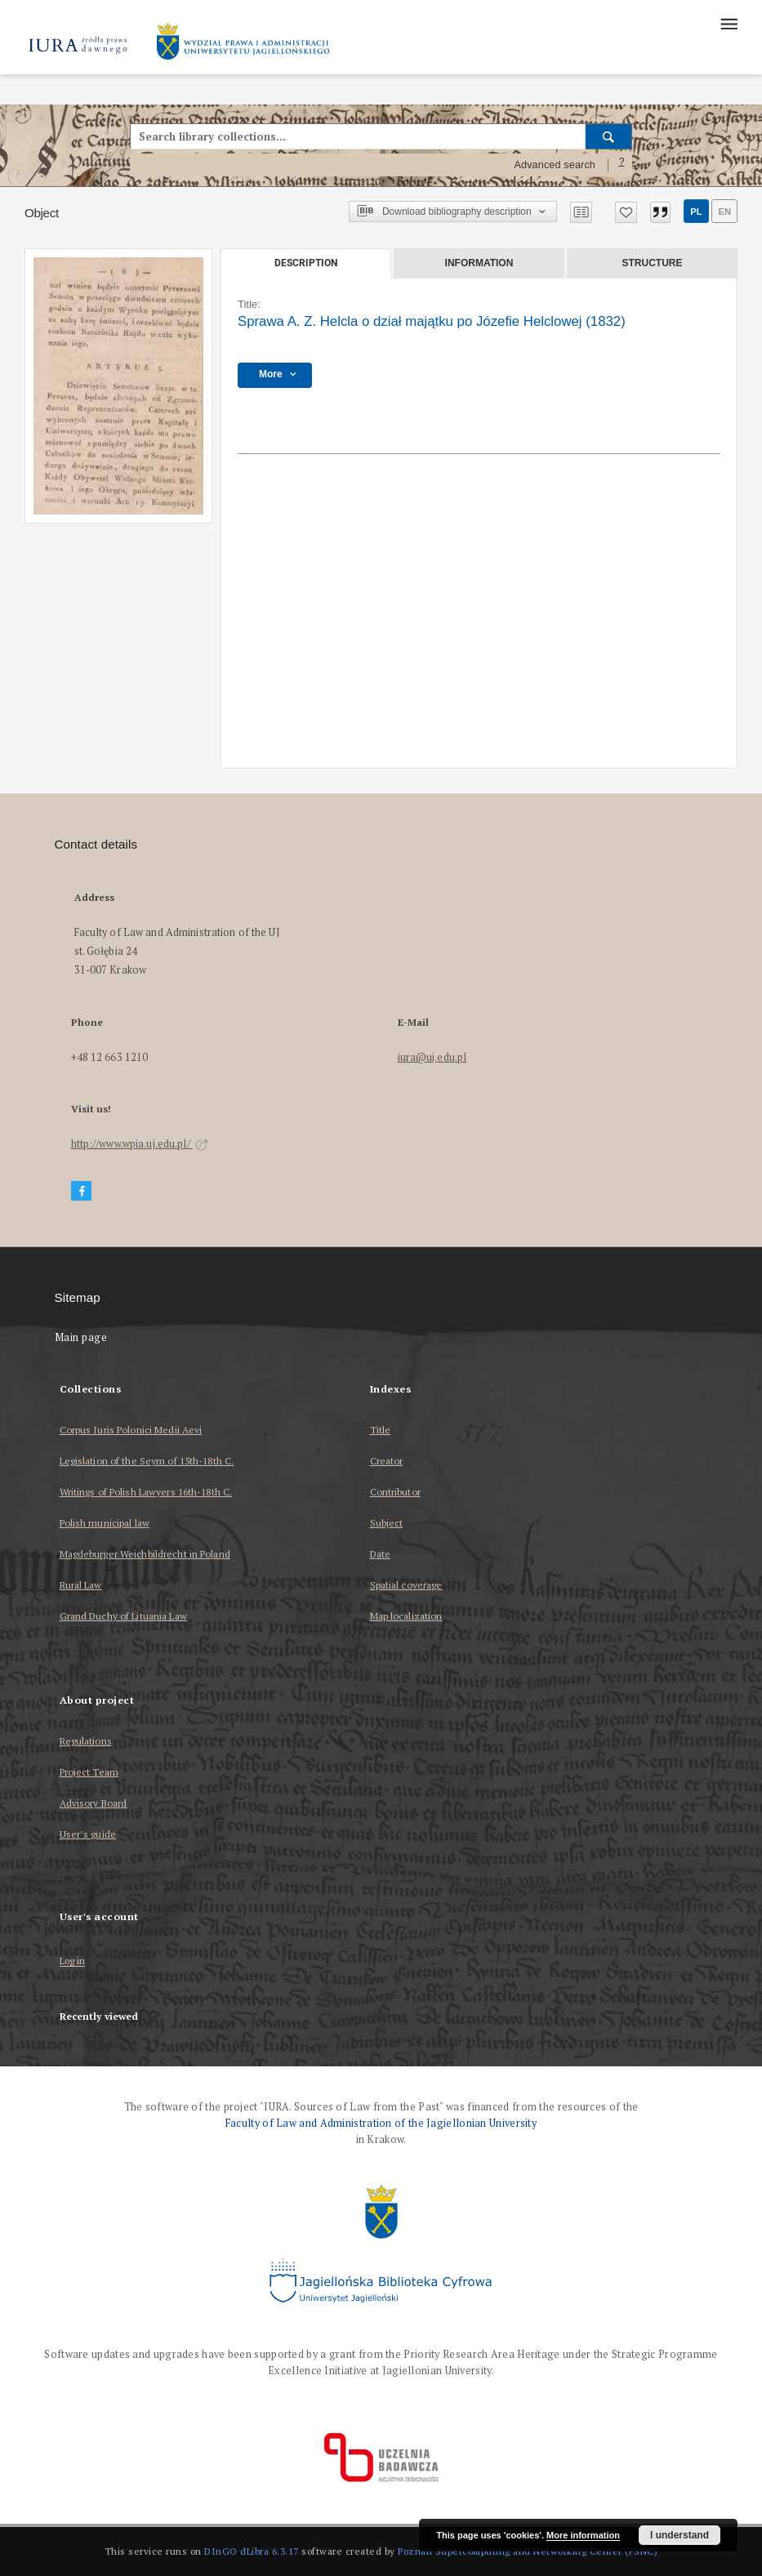  I want to click on Structure [tab], so click(652, 263).